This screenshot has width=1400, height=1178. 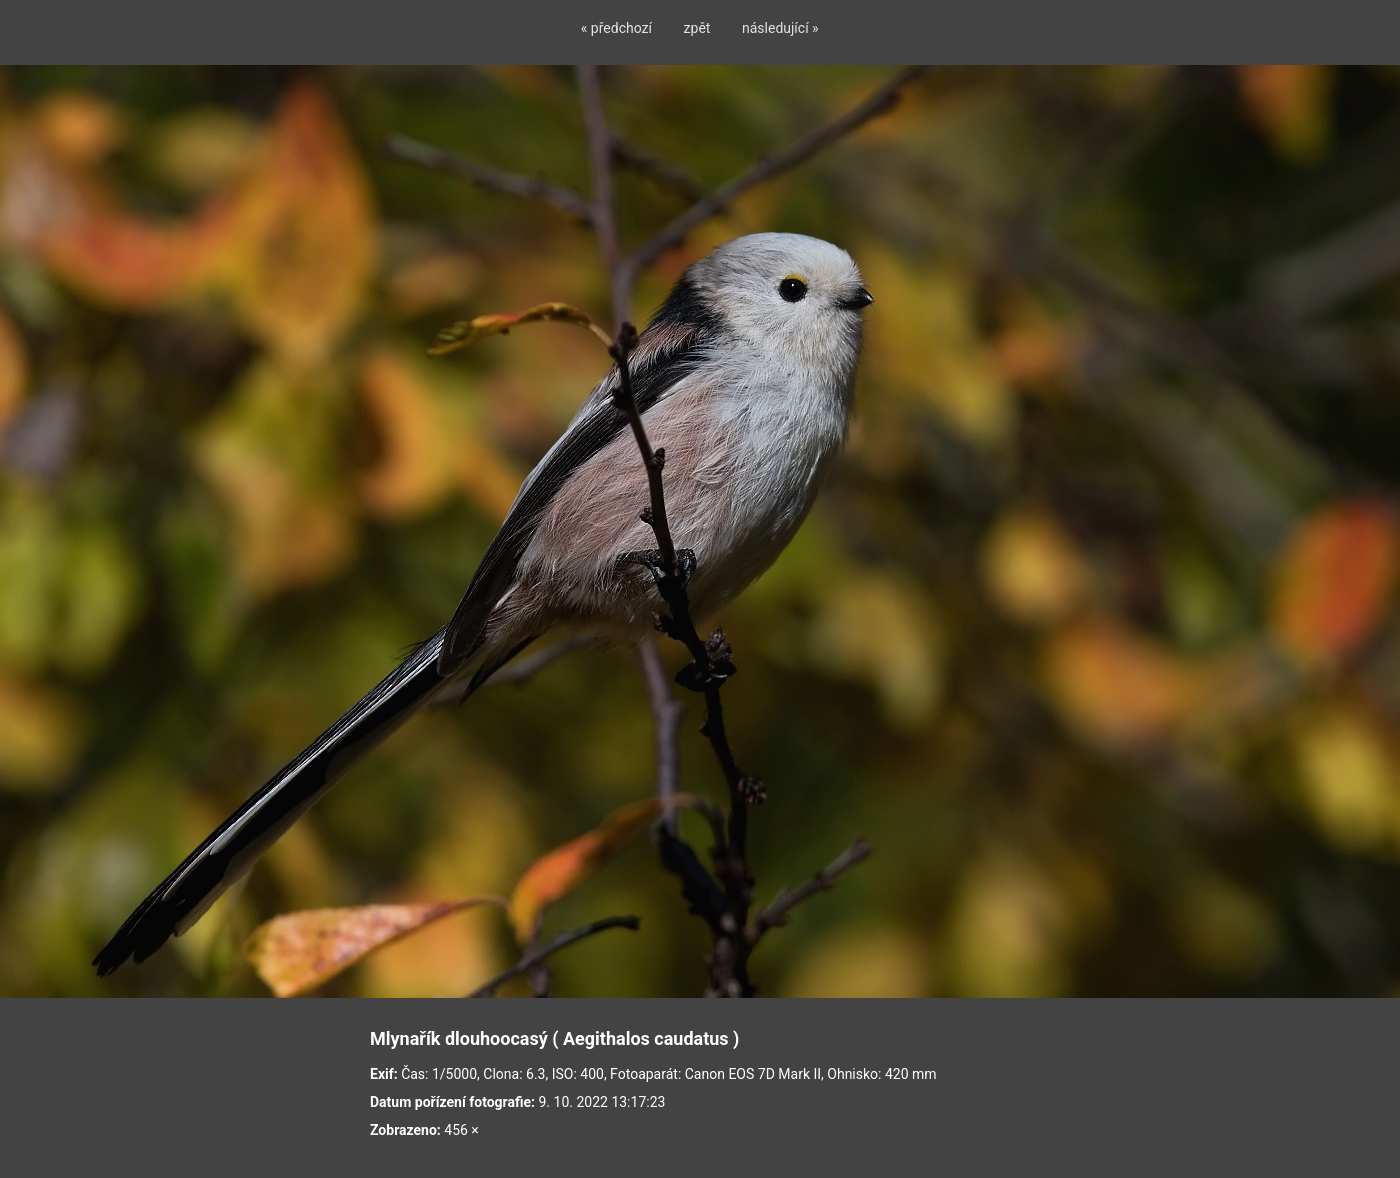 I want to click on zpět, so click(x=697, y=28).